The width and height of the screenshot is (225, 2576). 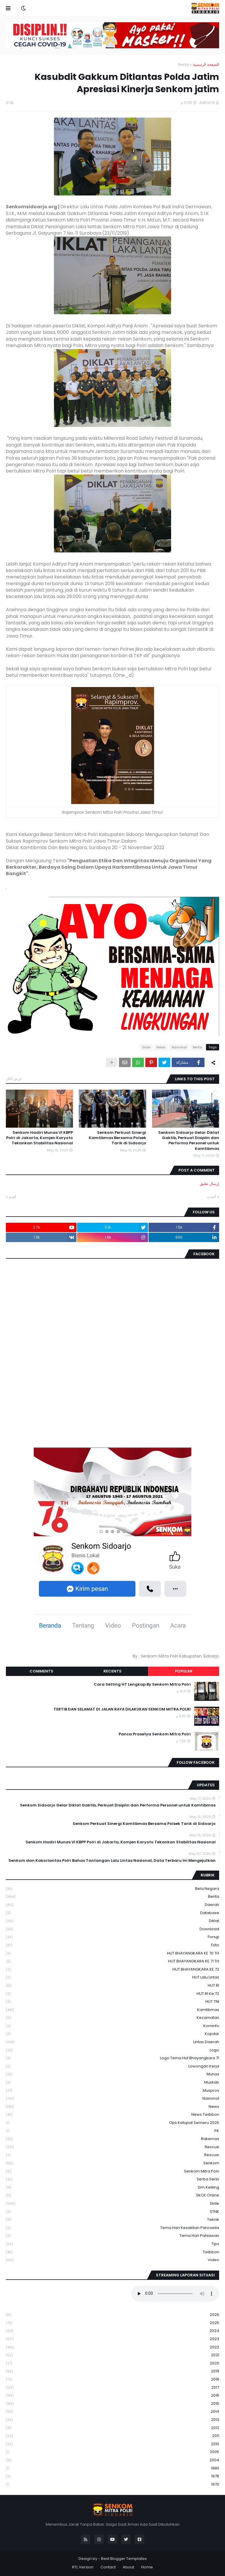 I want to click on 1990, so click(x=112, y=2468).